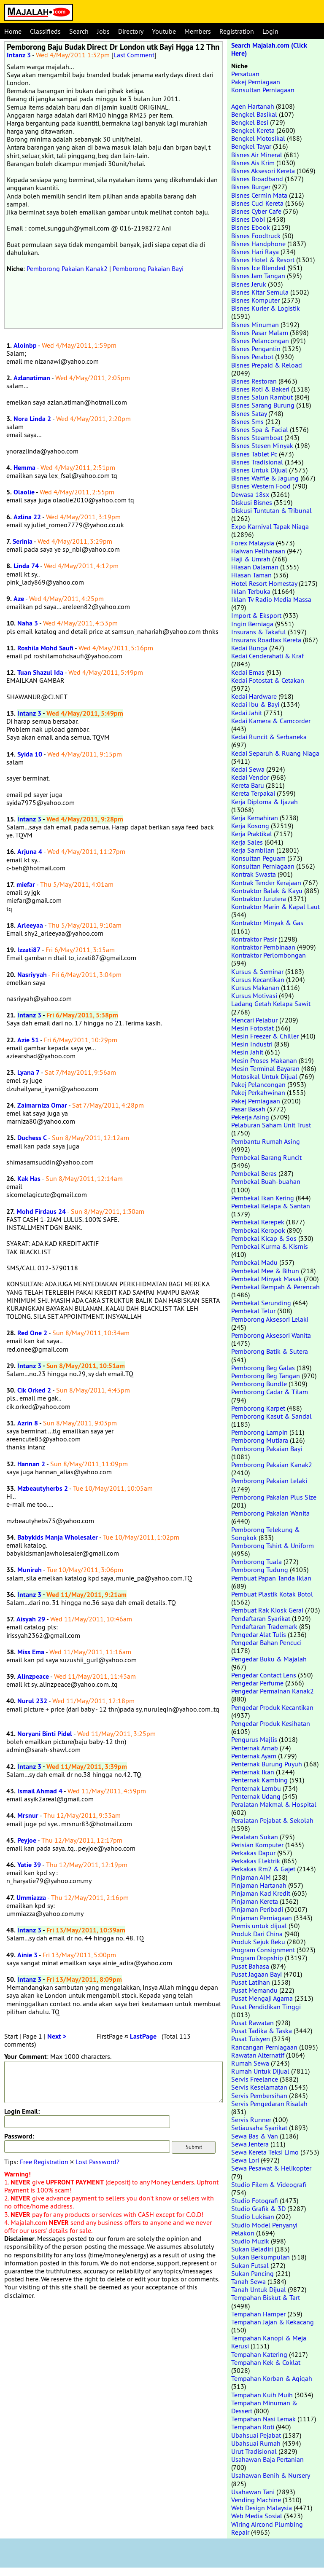 The width and height of the screenshot is (324, 2576). What do you see at coordinates (28, 949) in the screenshot?
I see `Izzati87` at bounding box center [28, 949].